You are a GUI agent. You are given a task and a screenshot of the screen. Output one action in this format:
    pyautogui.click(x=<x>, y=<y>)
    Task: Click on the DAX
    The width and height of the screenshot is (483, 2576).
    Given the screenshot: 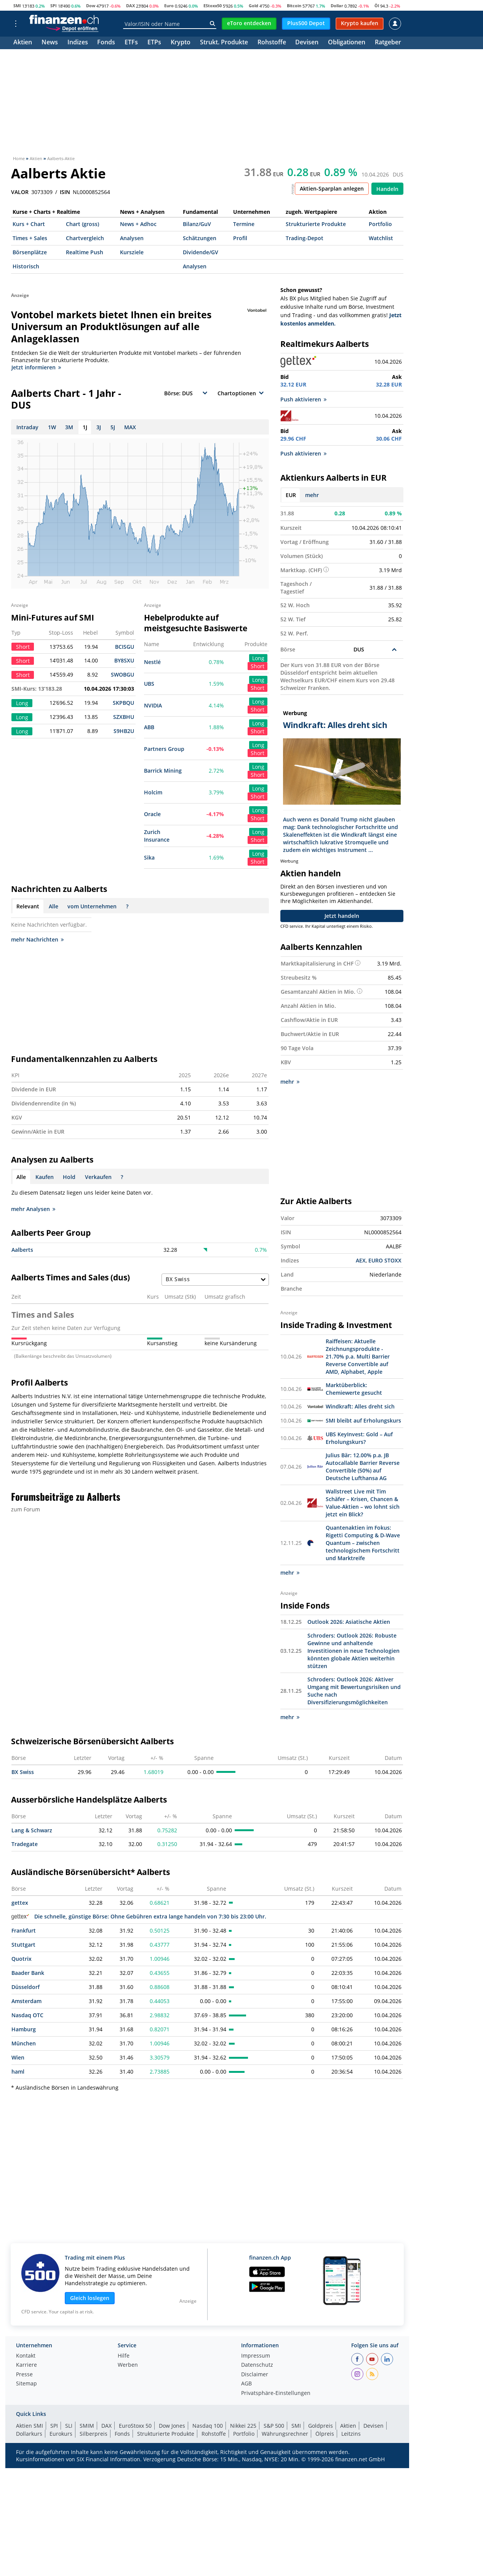 What is the action you would take?
    pyautogui.click(x=130, y=5)
    